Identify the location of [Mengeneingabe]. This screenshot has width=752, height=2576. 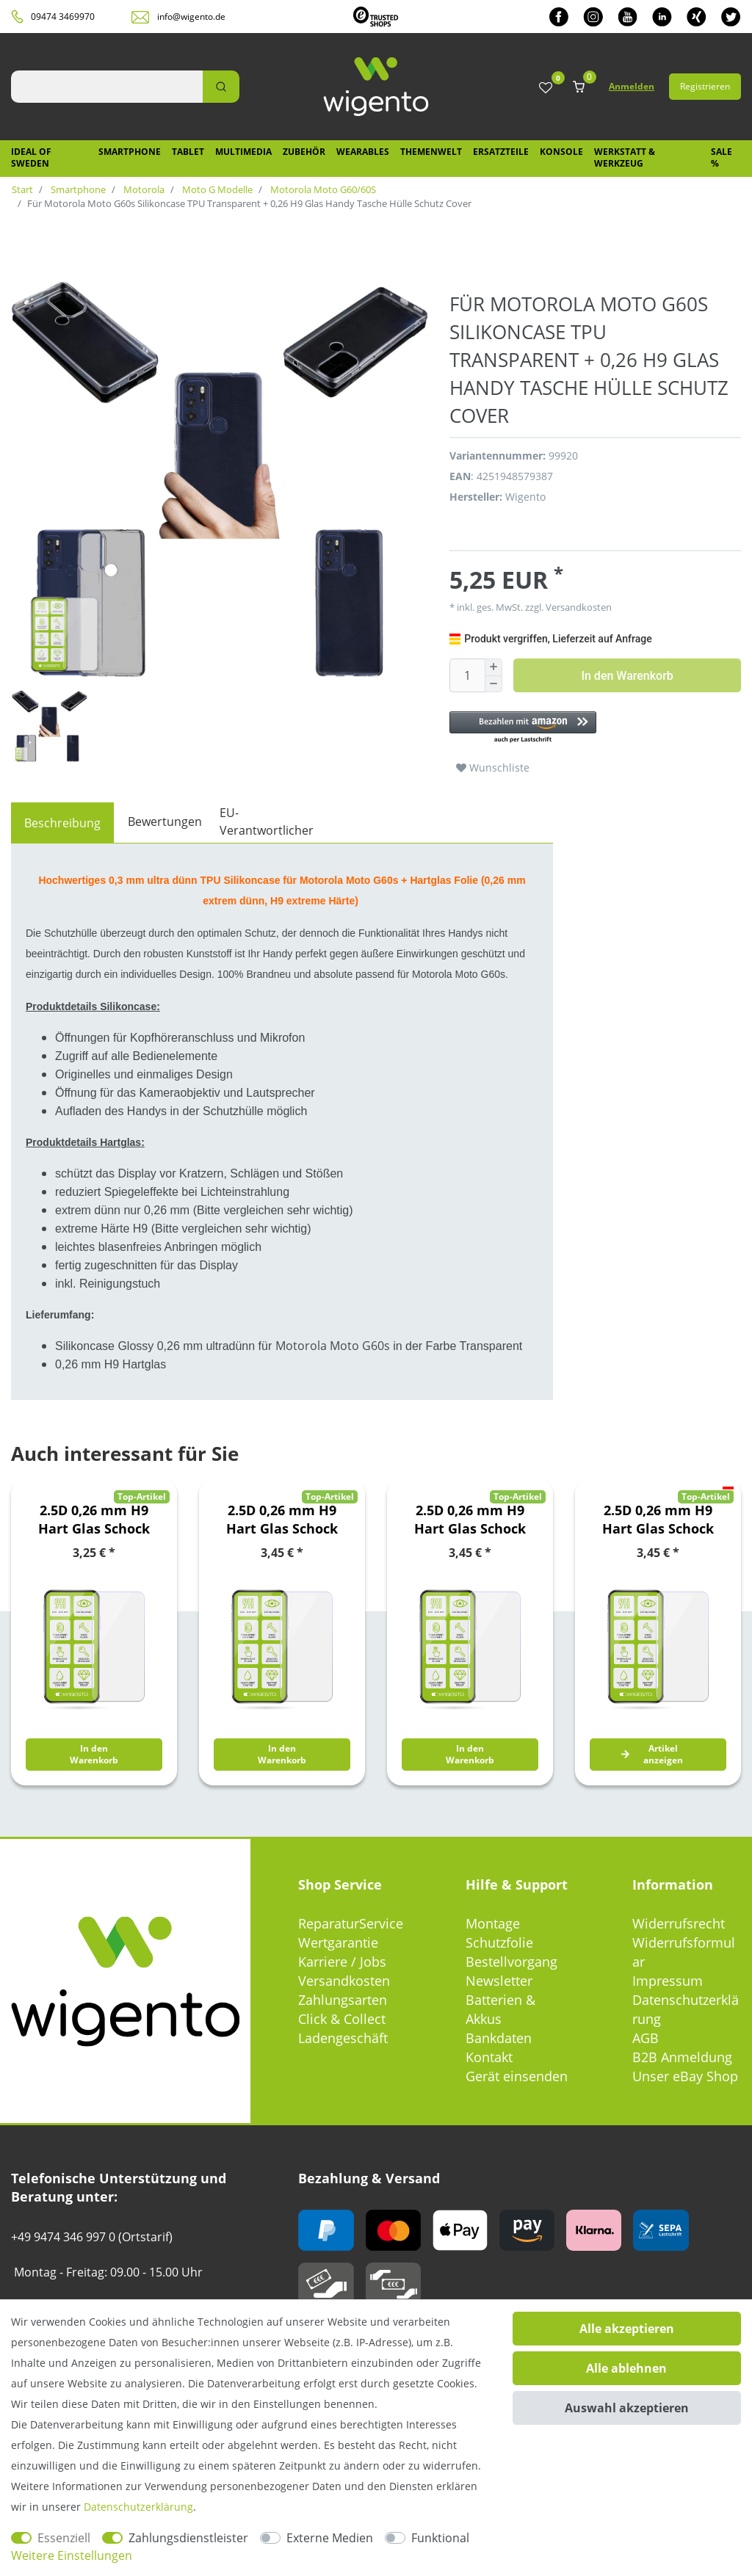
(467, 675).